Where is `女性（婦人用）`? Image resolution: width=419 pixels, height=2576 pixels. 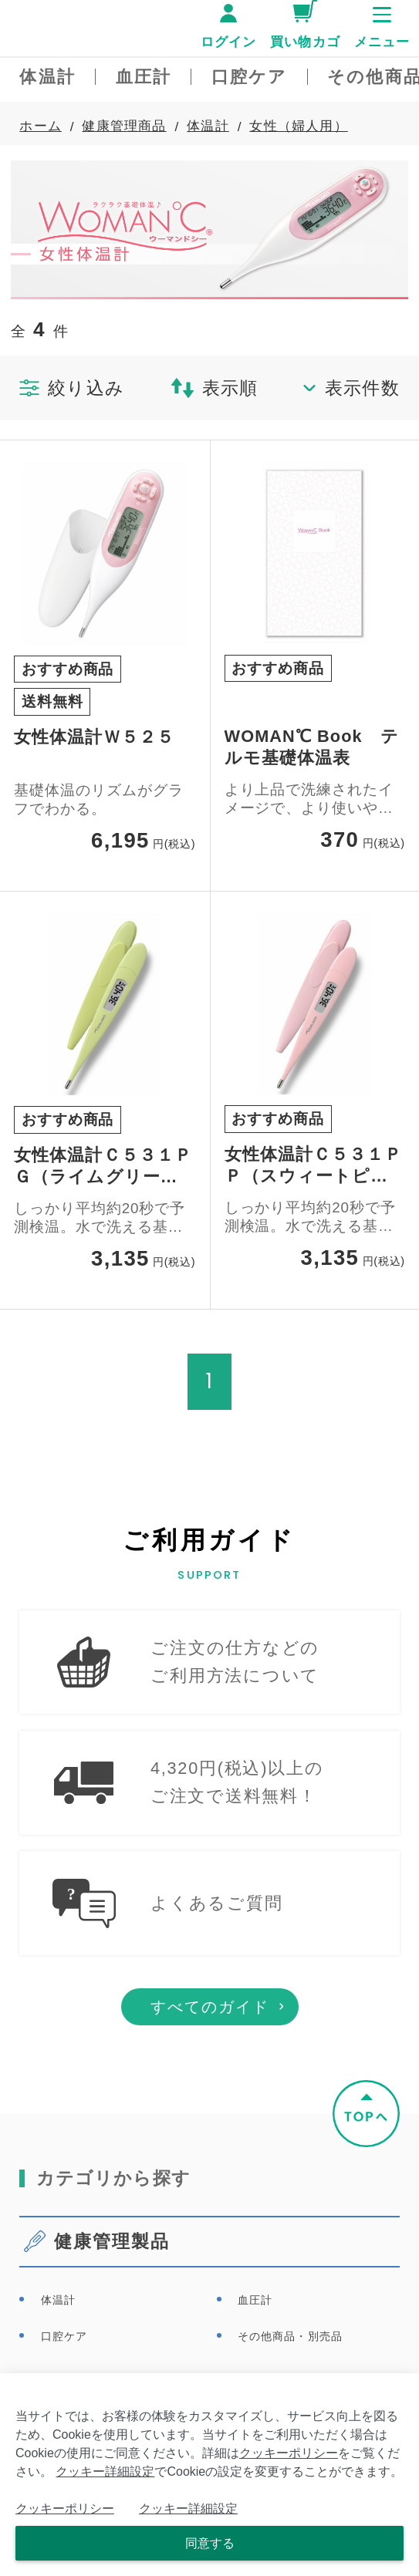 女性（婦人用） is located at coordinates (298, 125).